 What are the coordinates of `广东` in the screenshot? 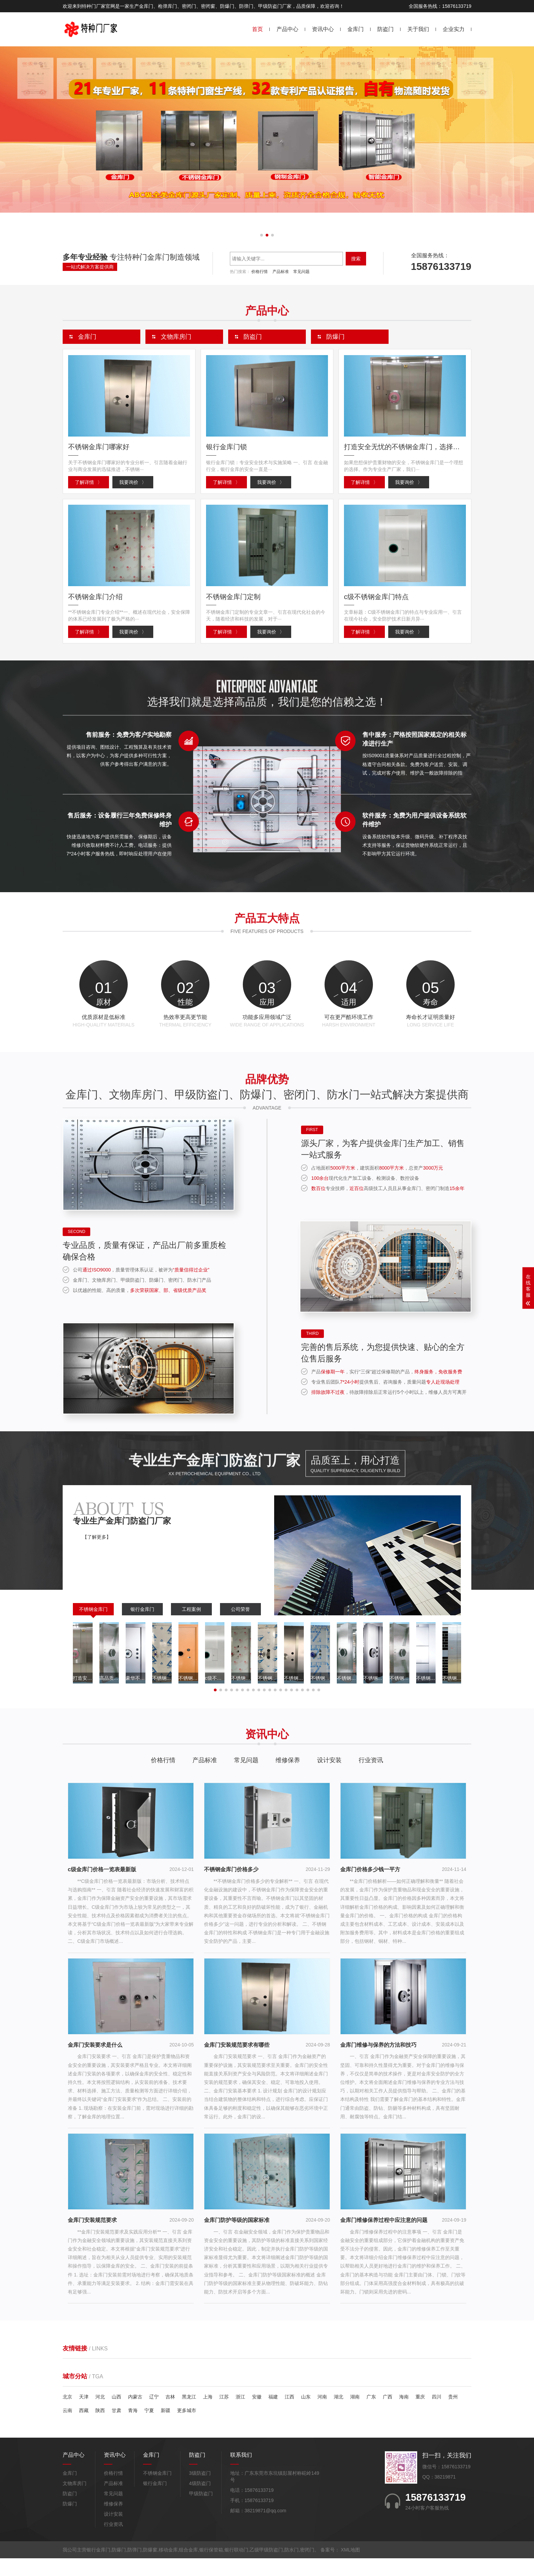 It's located at (371, 2414).